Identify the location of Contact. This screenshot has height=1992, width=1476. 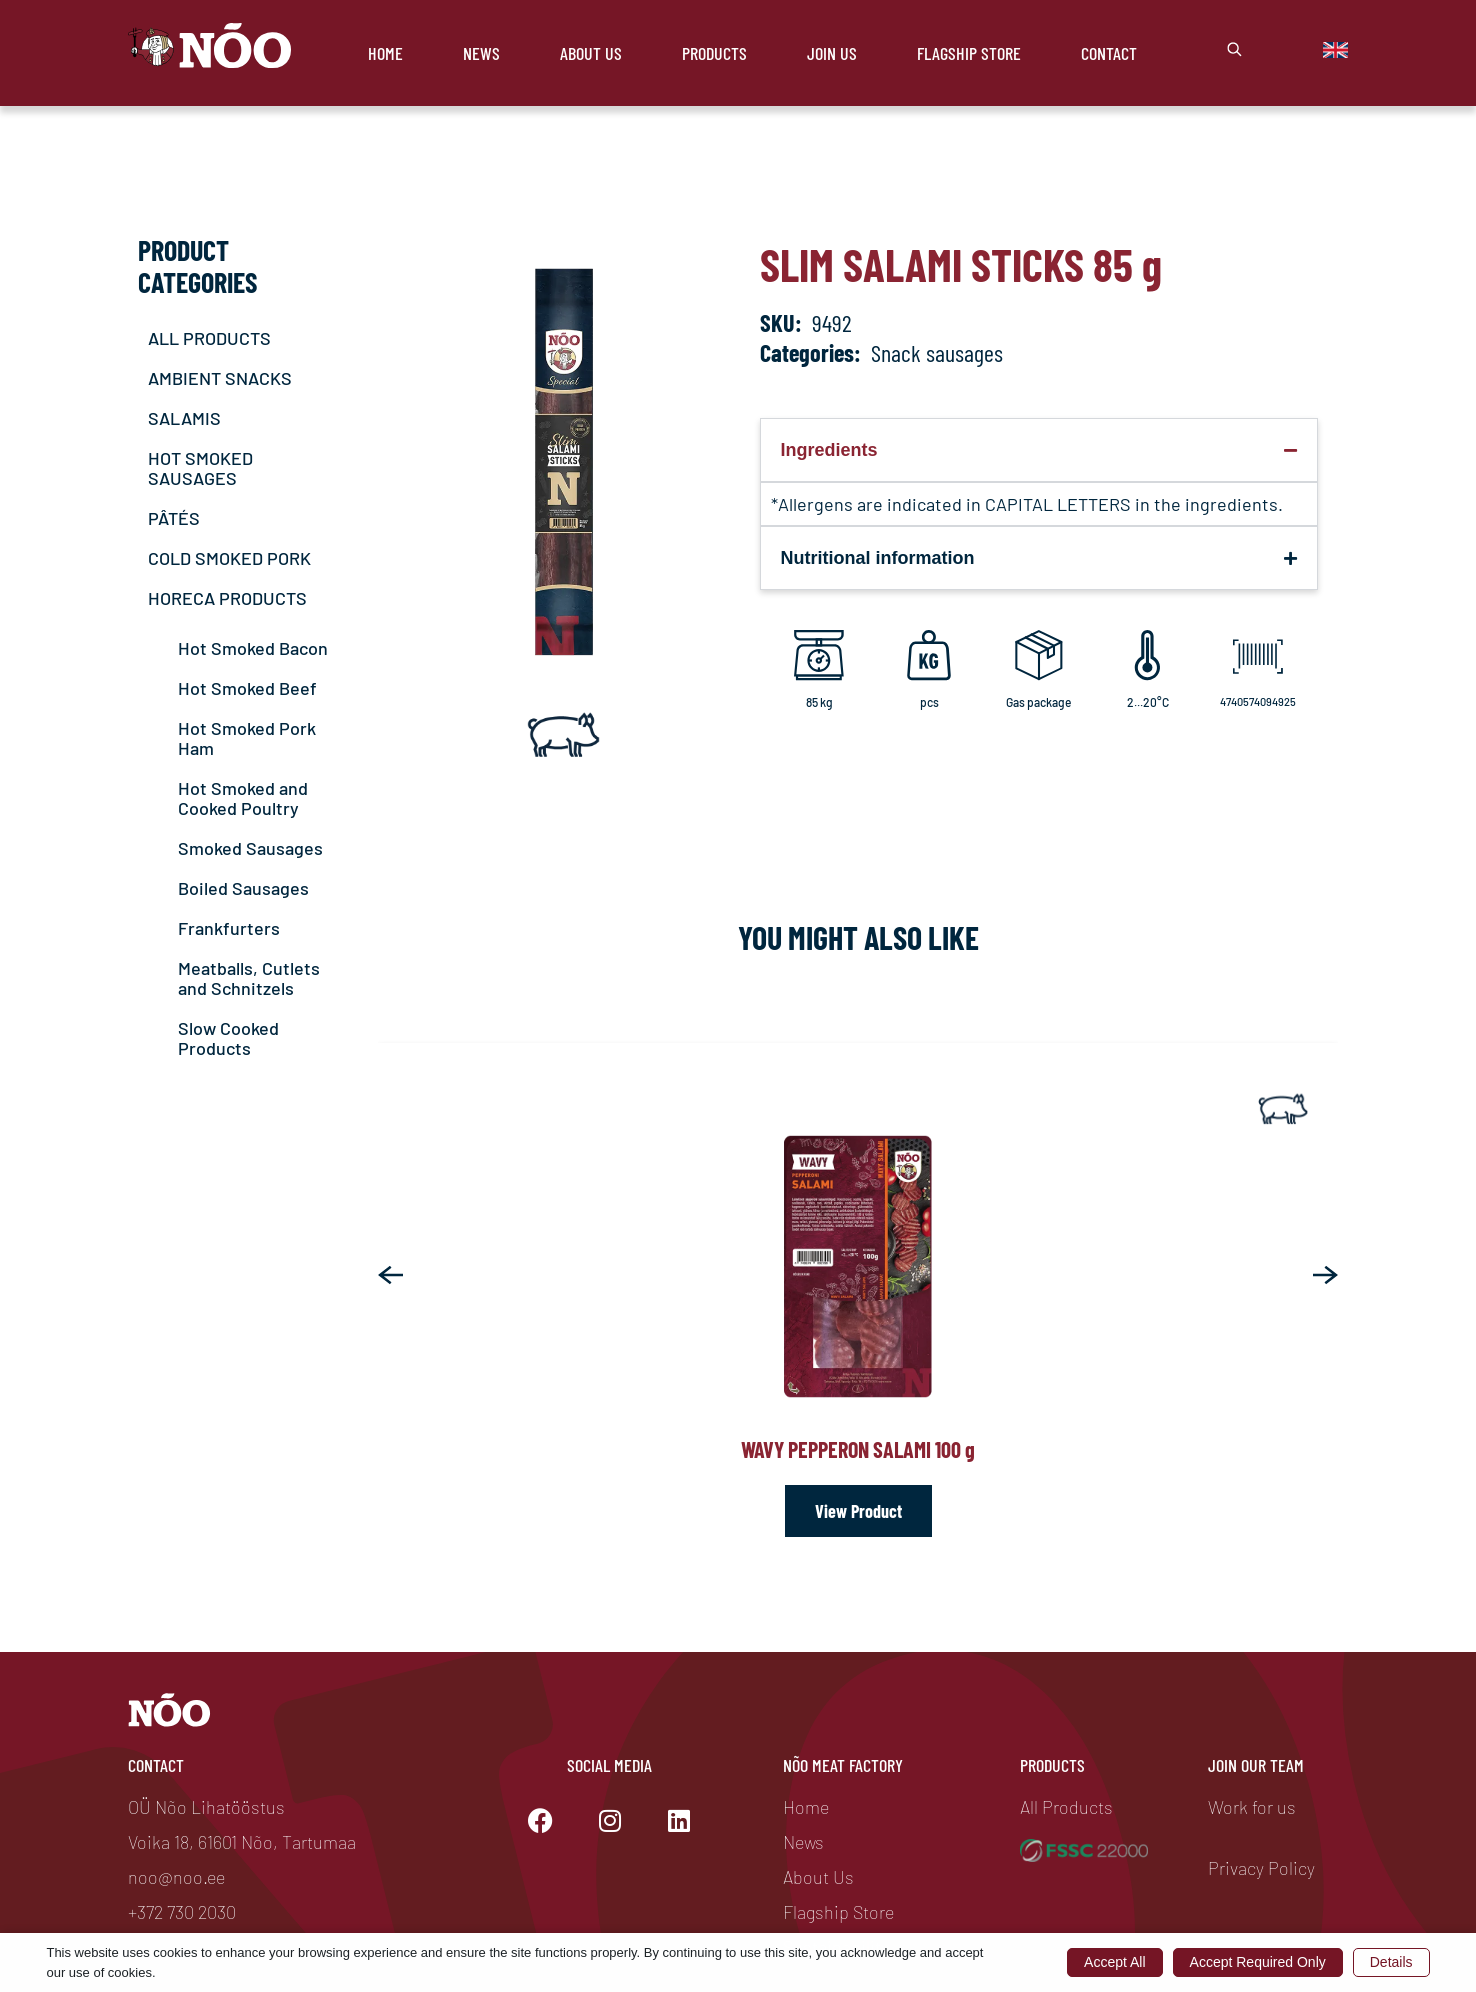
(1109, 53).